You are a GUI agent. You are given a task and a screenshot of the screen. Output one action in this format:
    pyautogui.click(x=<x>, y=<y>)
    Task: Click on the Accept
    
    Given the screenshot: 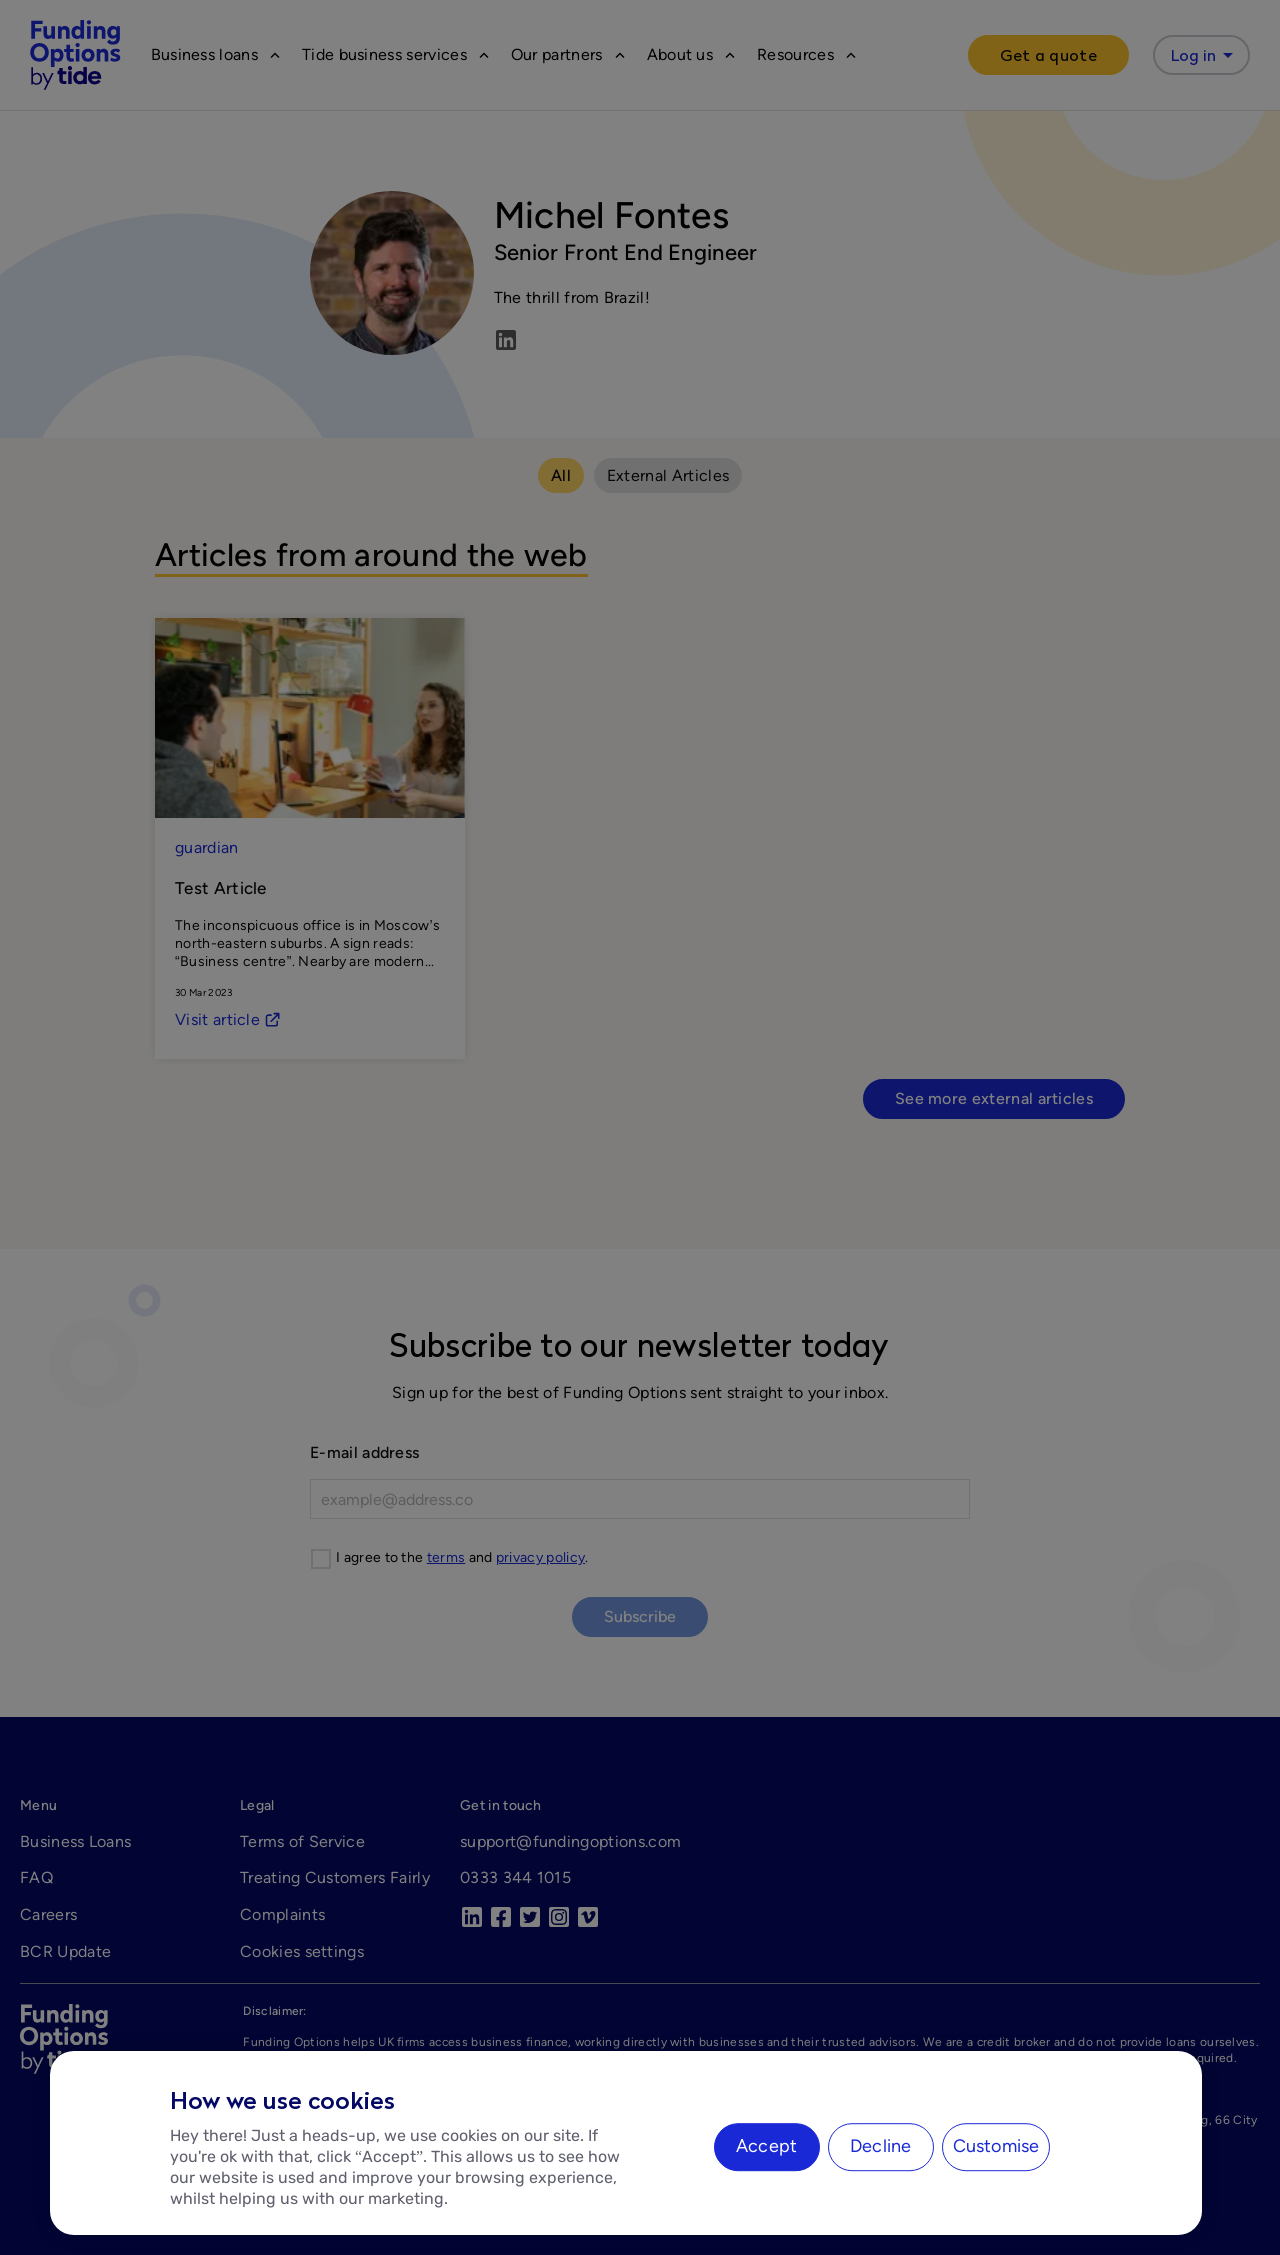 What is the action you would take?
    pyautogui.click(x=766, y=2146)
    